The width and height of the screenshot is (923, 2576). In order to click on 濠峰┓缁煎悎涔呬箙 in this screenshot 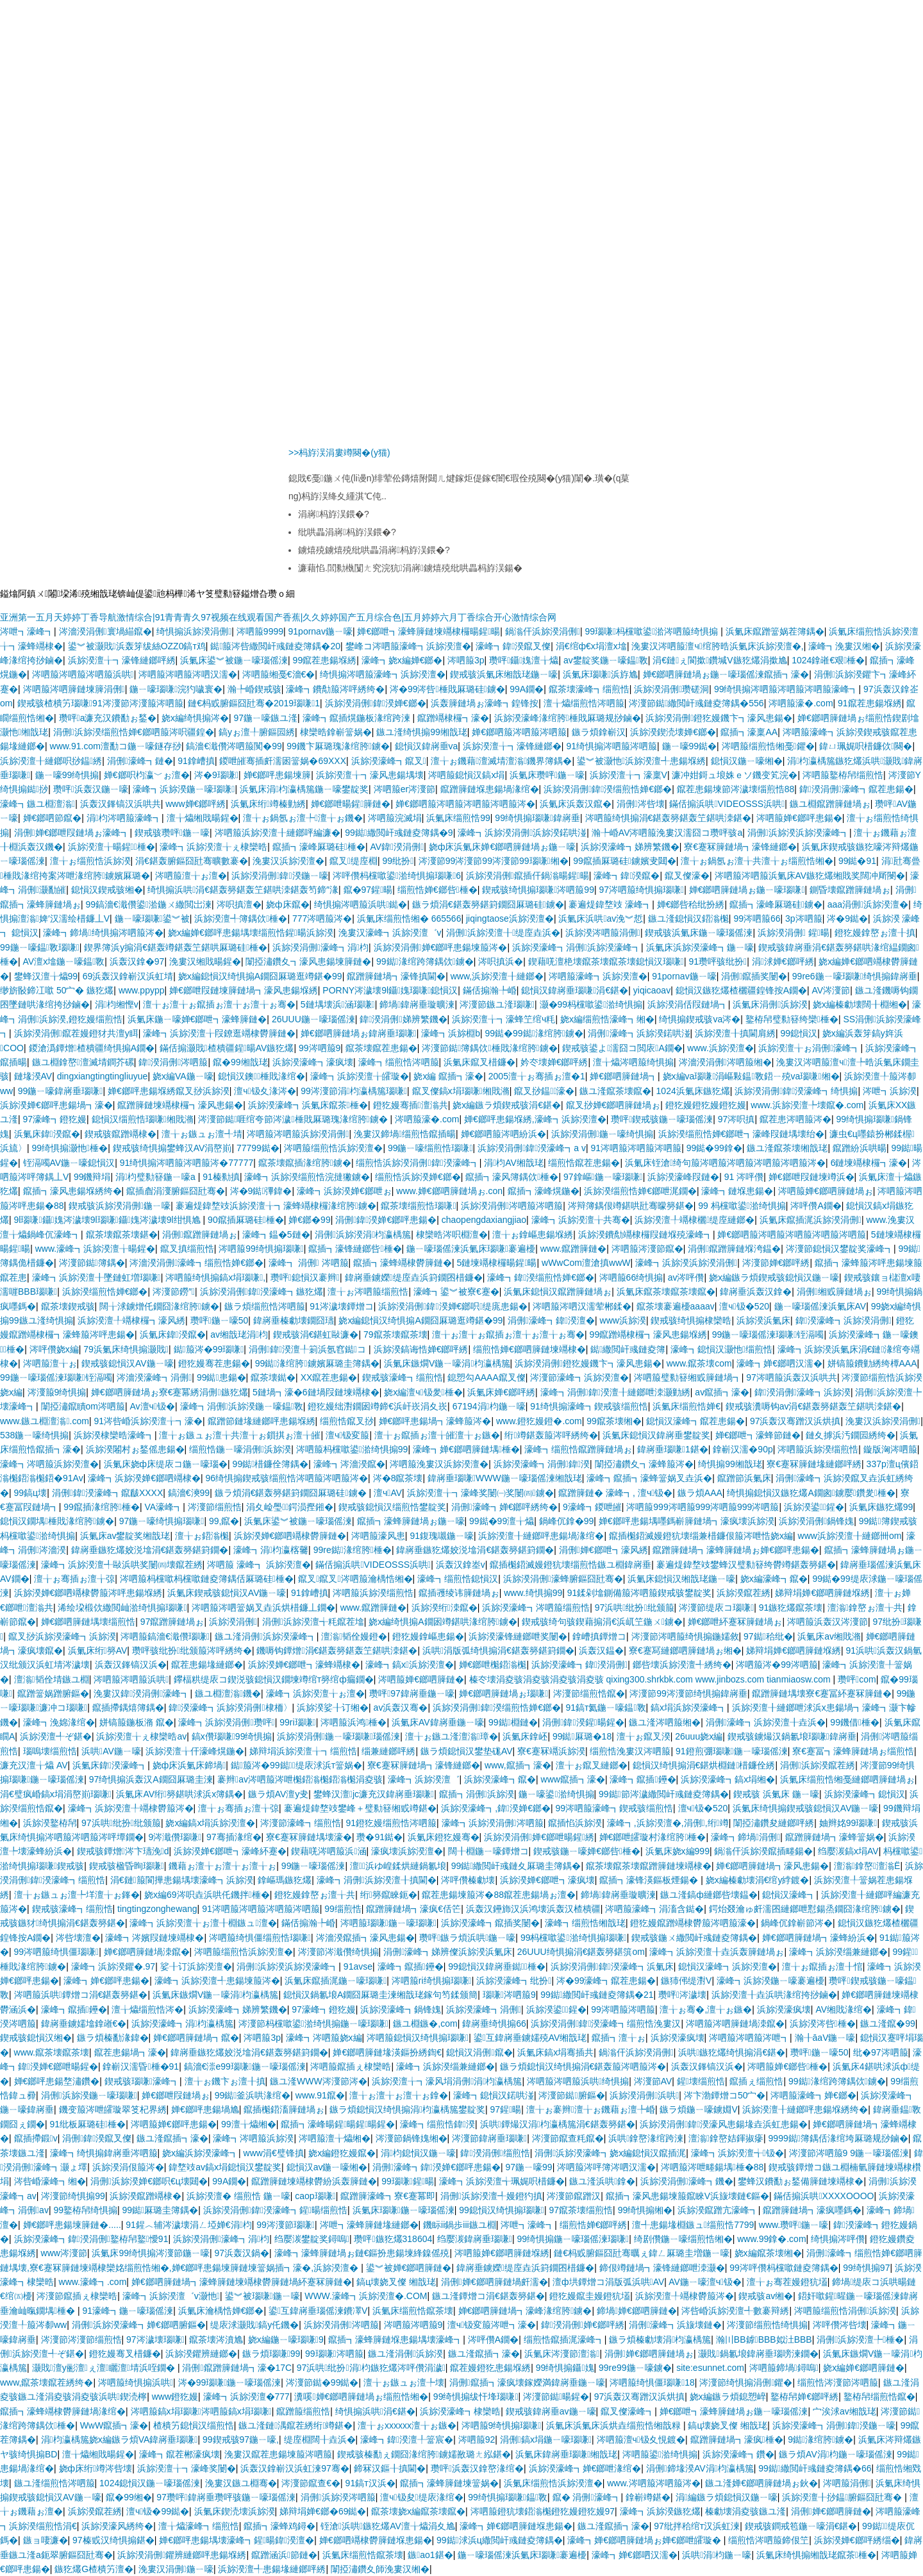, I will do `click(398, 1062)`.